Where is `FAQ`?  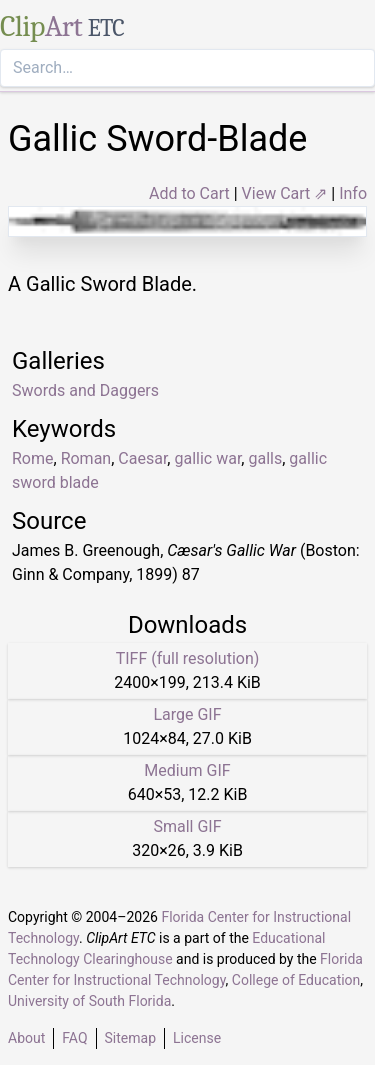
FAQ is located at coordinates (74, 1038).